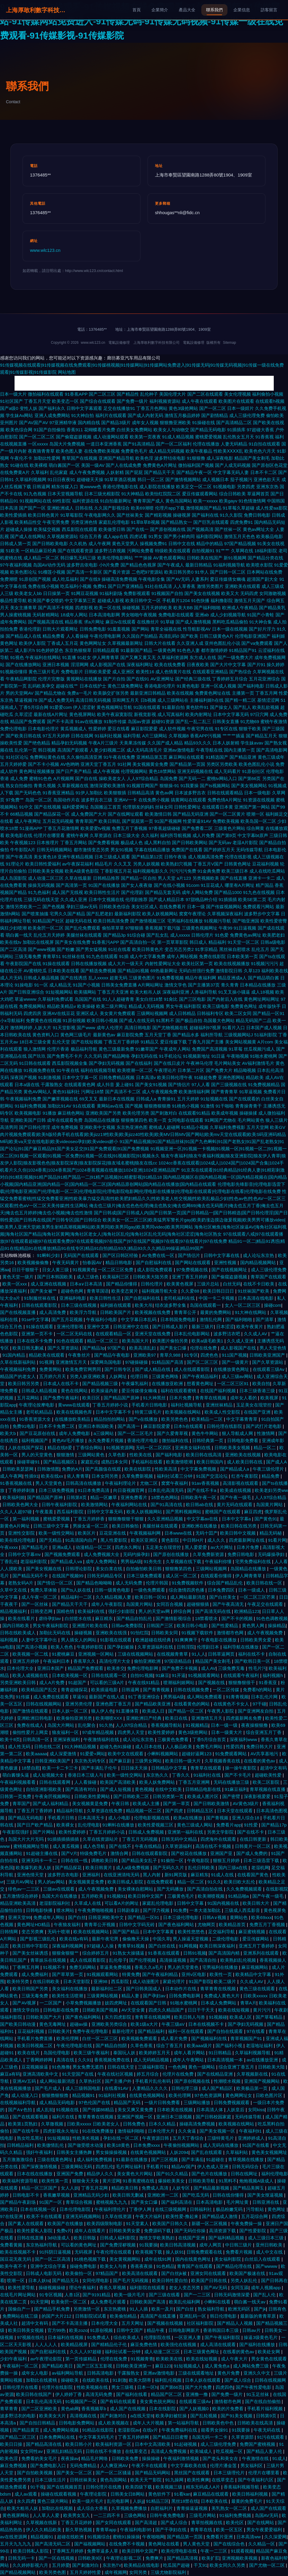 This screenshot has width=288, height=2576. Describe the element at coordinates (225, 913) in the screenshot. I see `久草视频深夜福利` at that location.